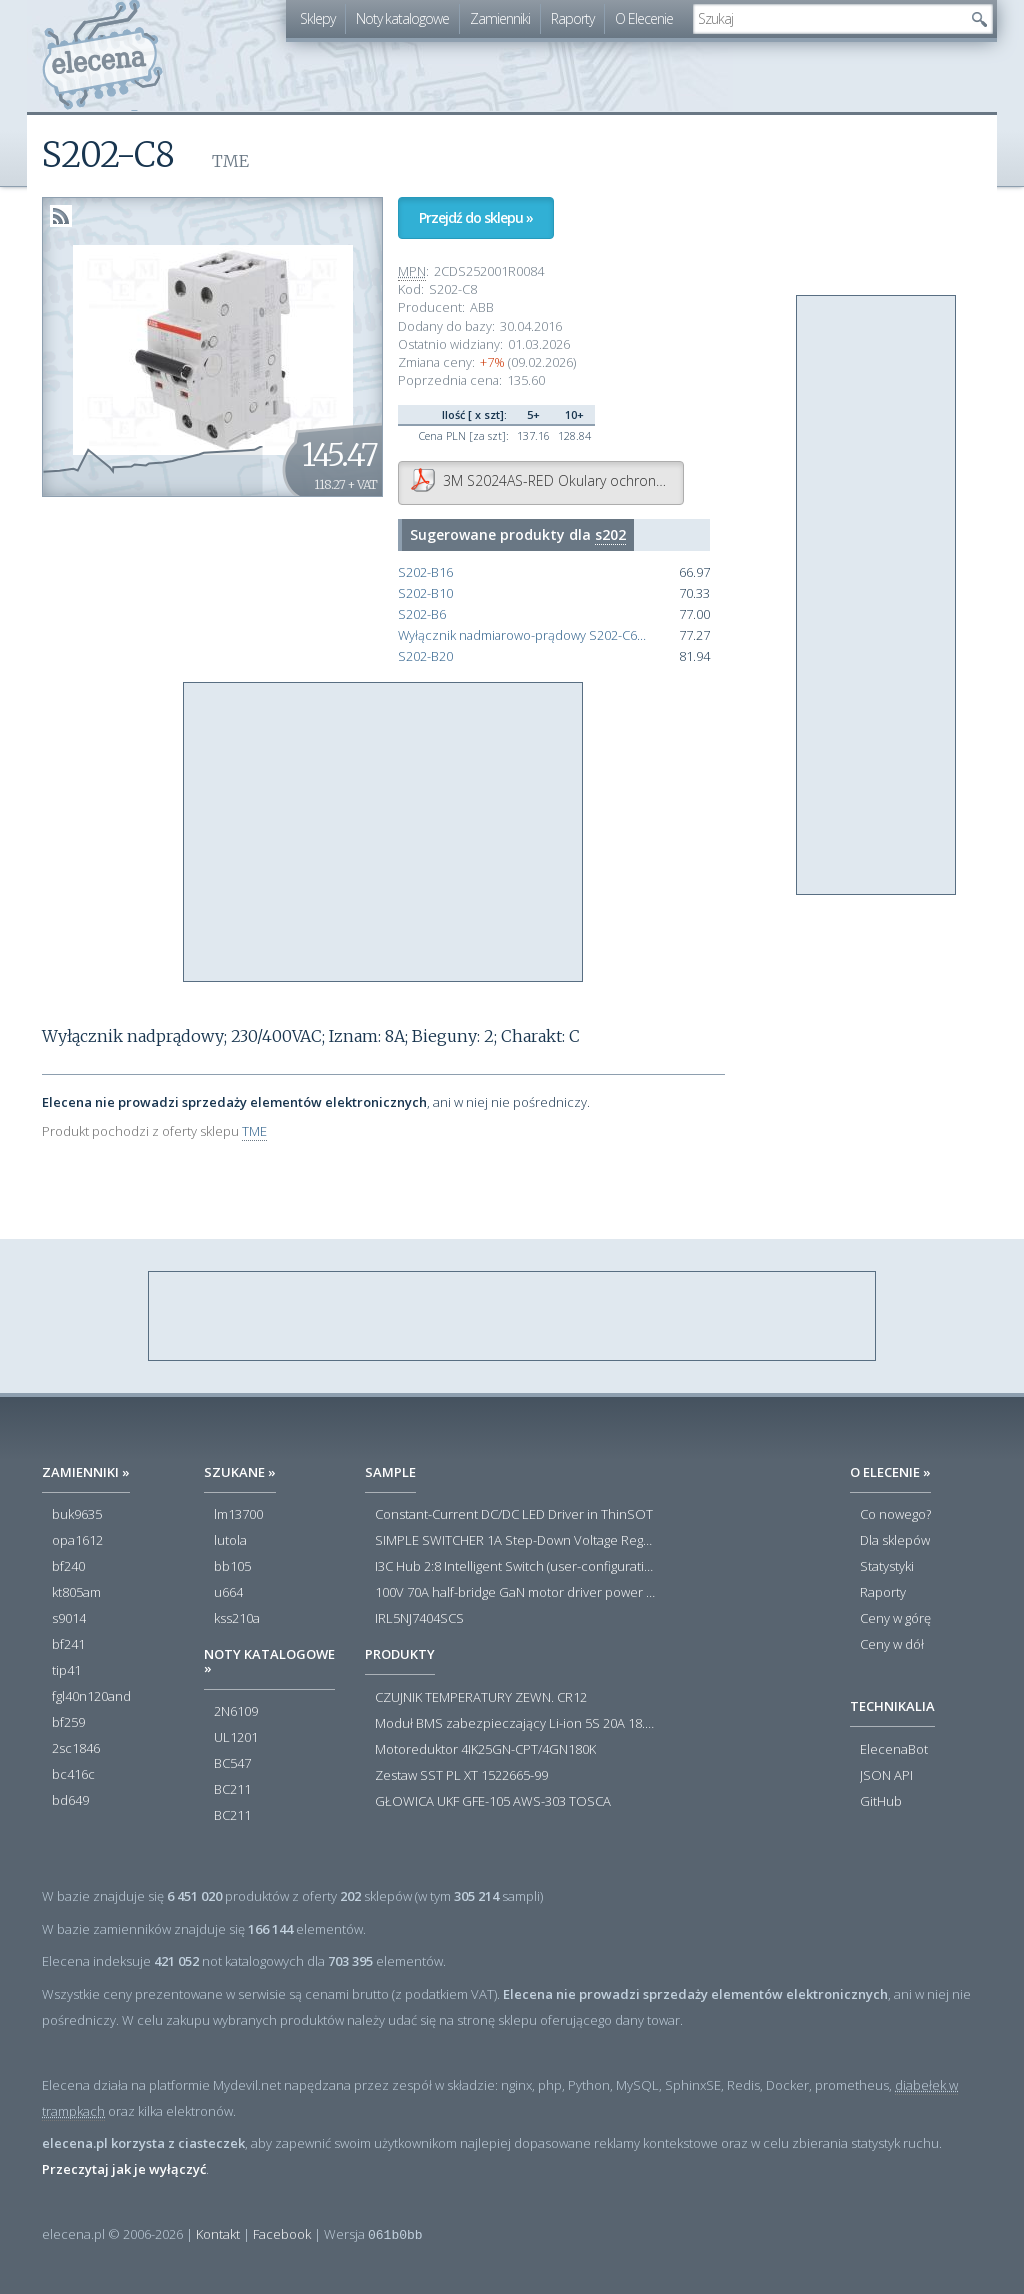 The image size is (1024, 2294). What do you see at coordinates (384, 833) in the screenshot?
I see `[Advertisement]` at bounding box center [384, 833].